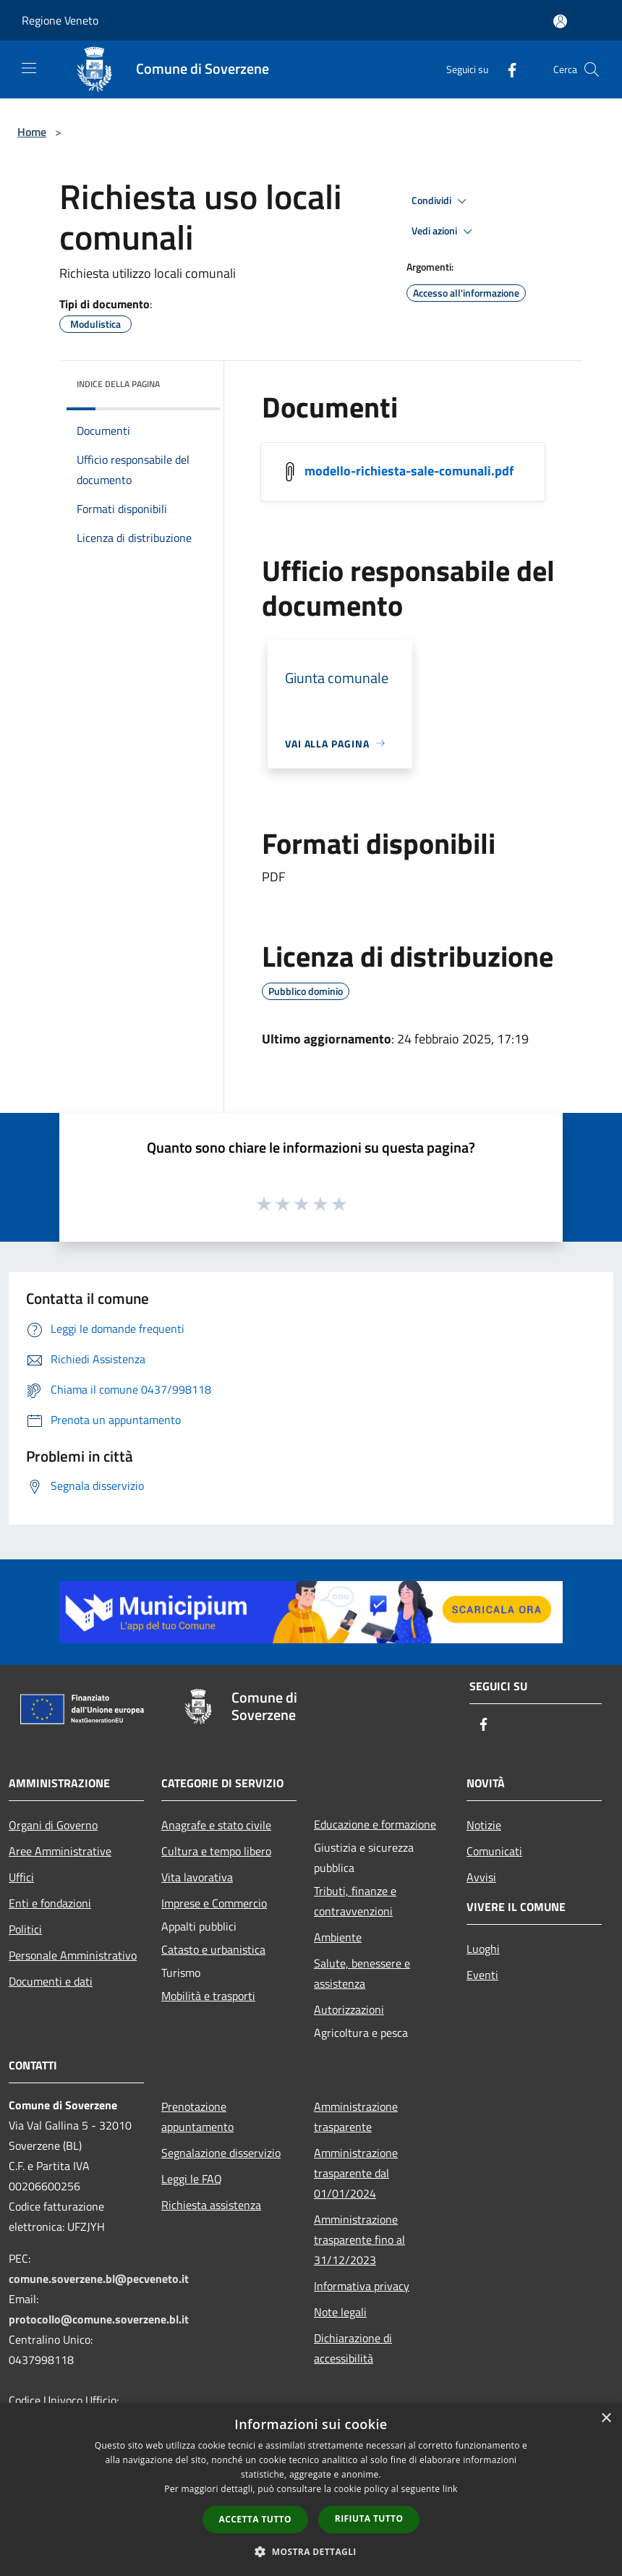 The height and width of the screenshot is (2576, 622). I want to click on Amministrazione trasparente, so click(356, 2116).